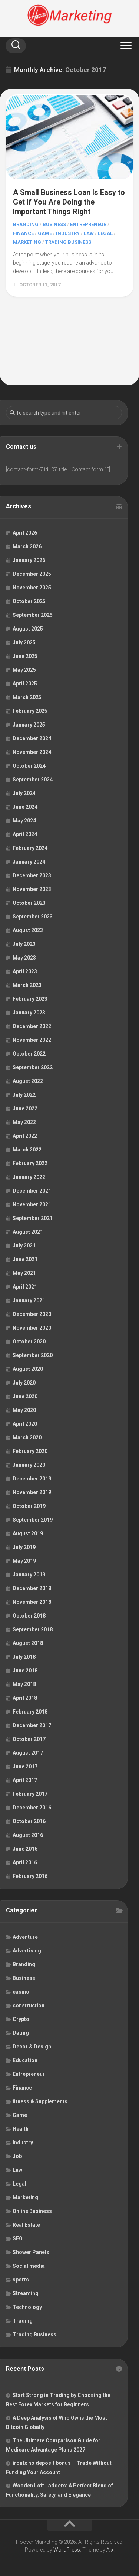  I want to click on October 2022, so click(29, 1054).